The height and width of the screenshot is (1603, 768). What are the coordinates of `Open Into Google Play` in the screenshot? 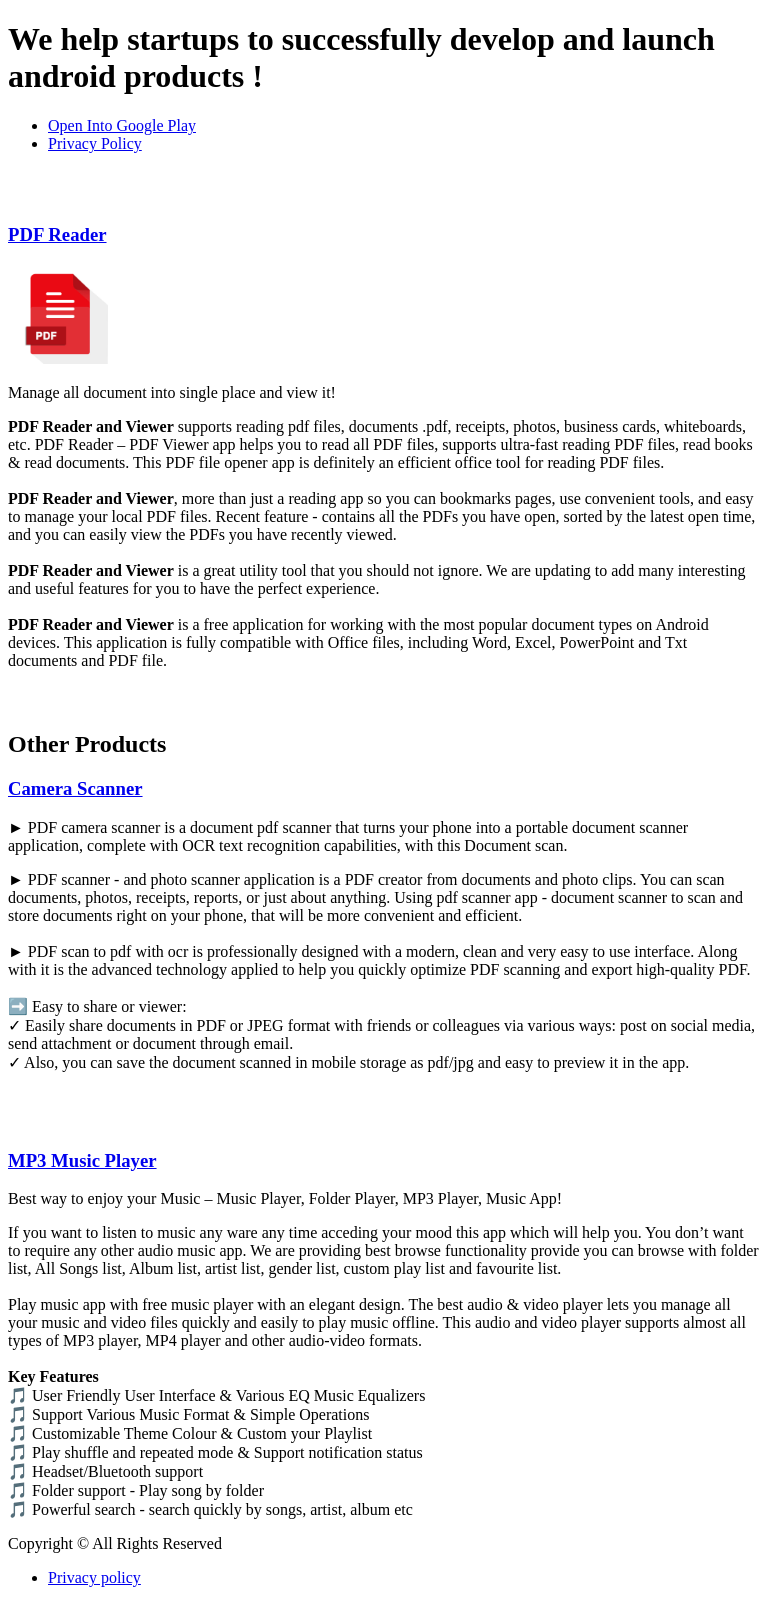 It's located at (122, 125).